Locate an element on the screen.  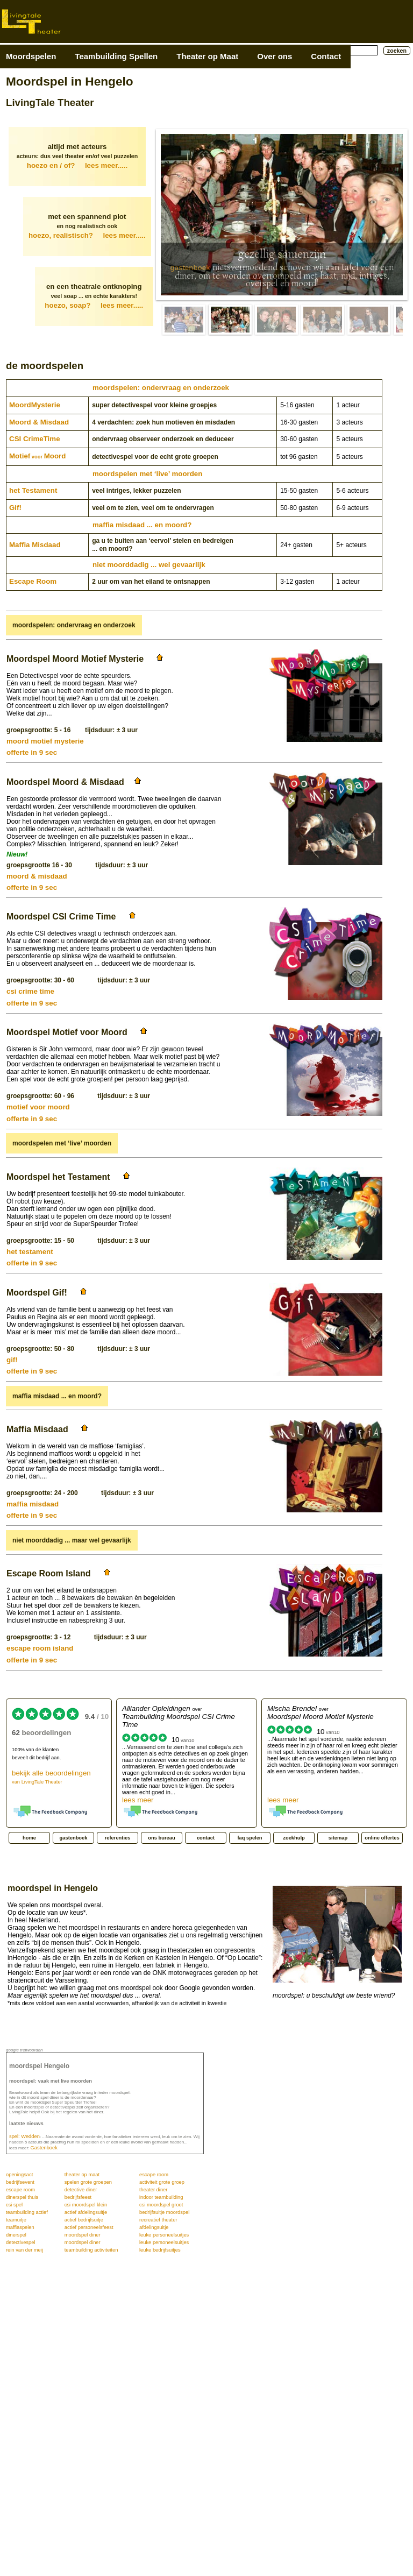
activiteit grote groep is located at coordinates (161, 2182).